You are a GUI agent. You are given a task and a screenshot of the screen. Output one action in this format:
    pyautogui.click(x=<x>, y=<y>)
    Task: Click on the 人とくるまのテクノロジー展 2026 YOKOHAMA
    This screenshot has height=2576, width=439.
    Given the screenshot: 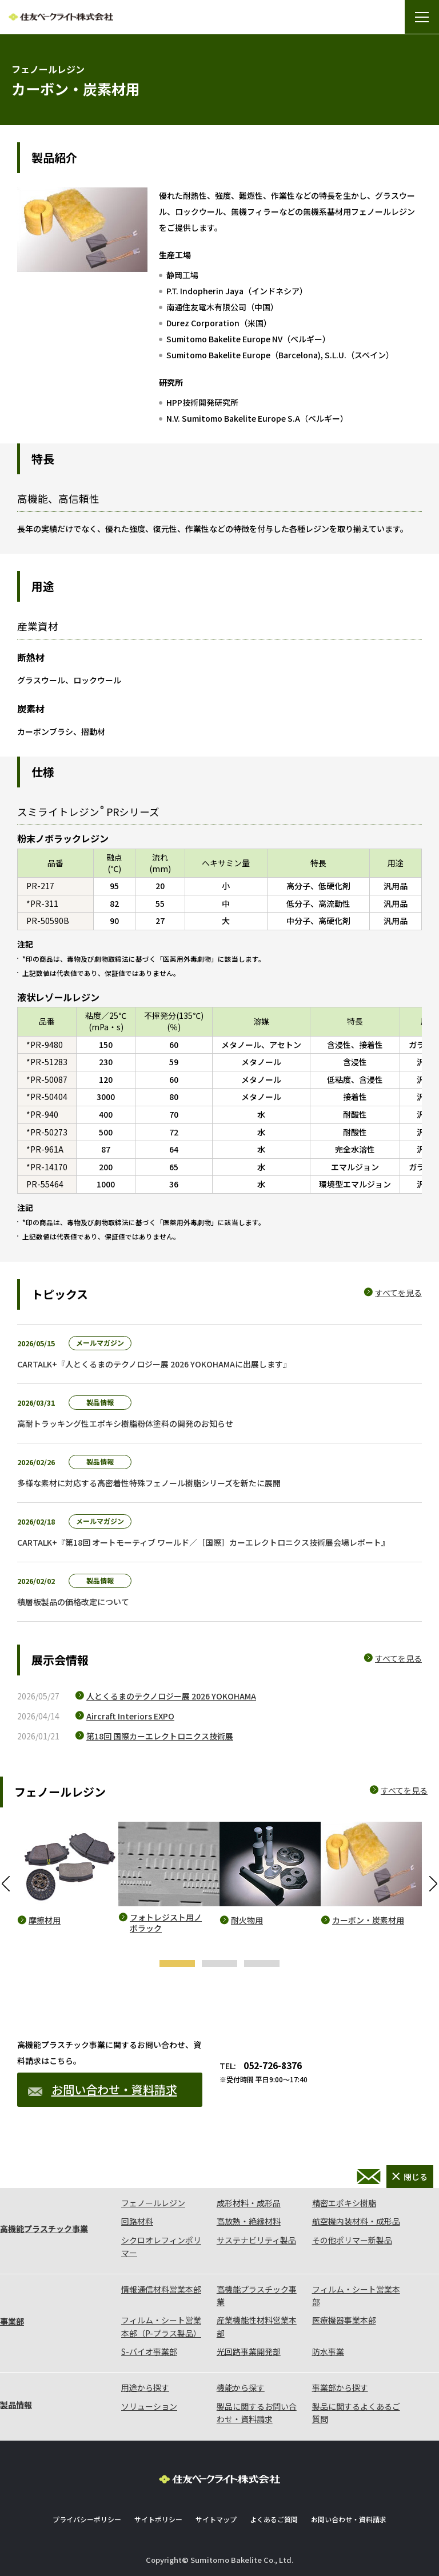 What is the action you would take?
    pyautogui.click(x=171, y=1696)
    